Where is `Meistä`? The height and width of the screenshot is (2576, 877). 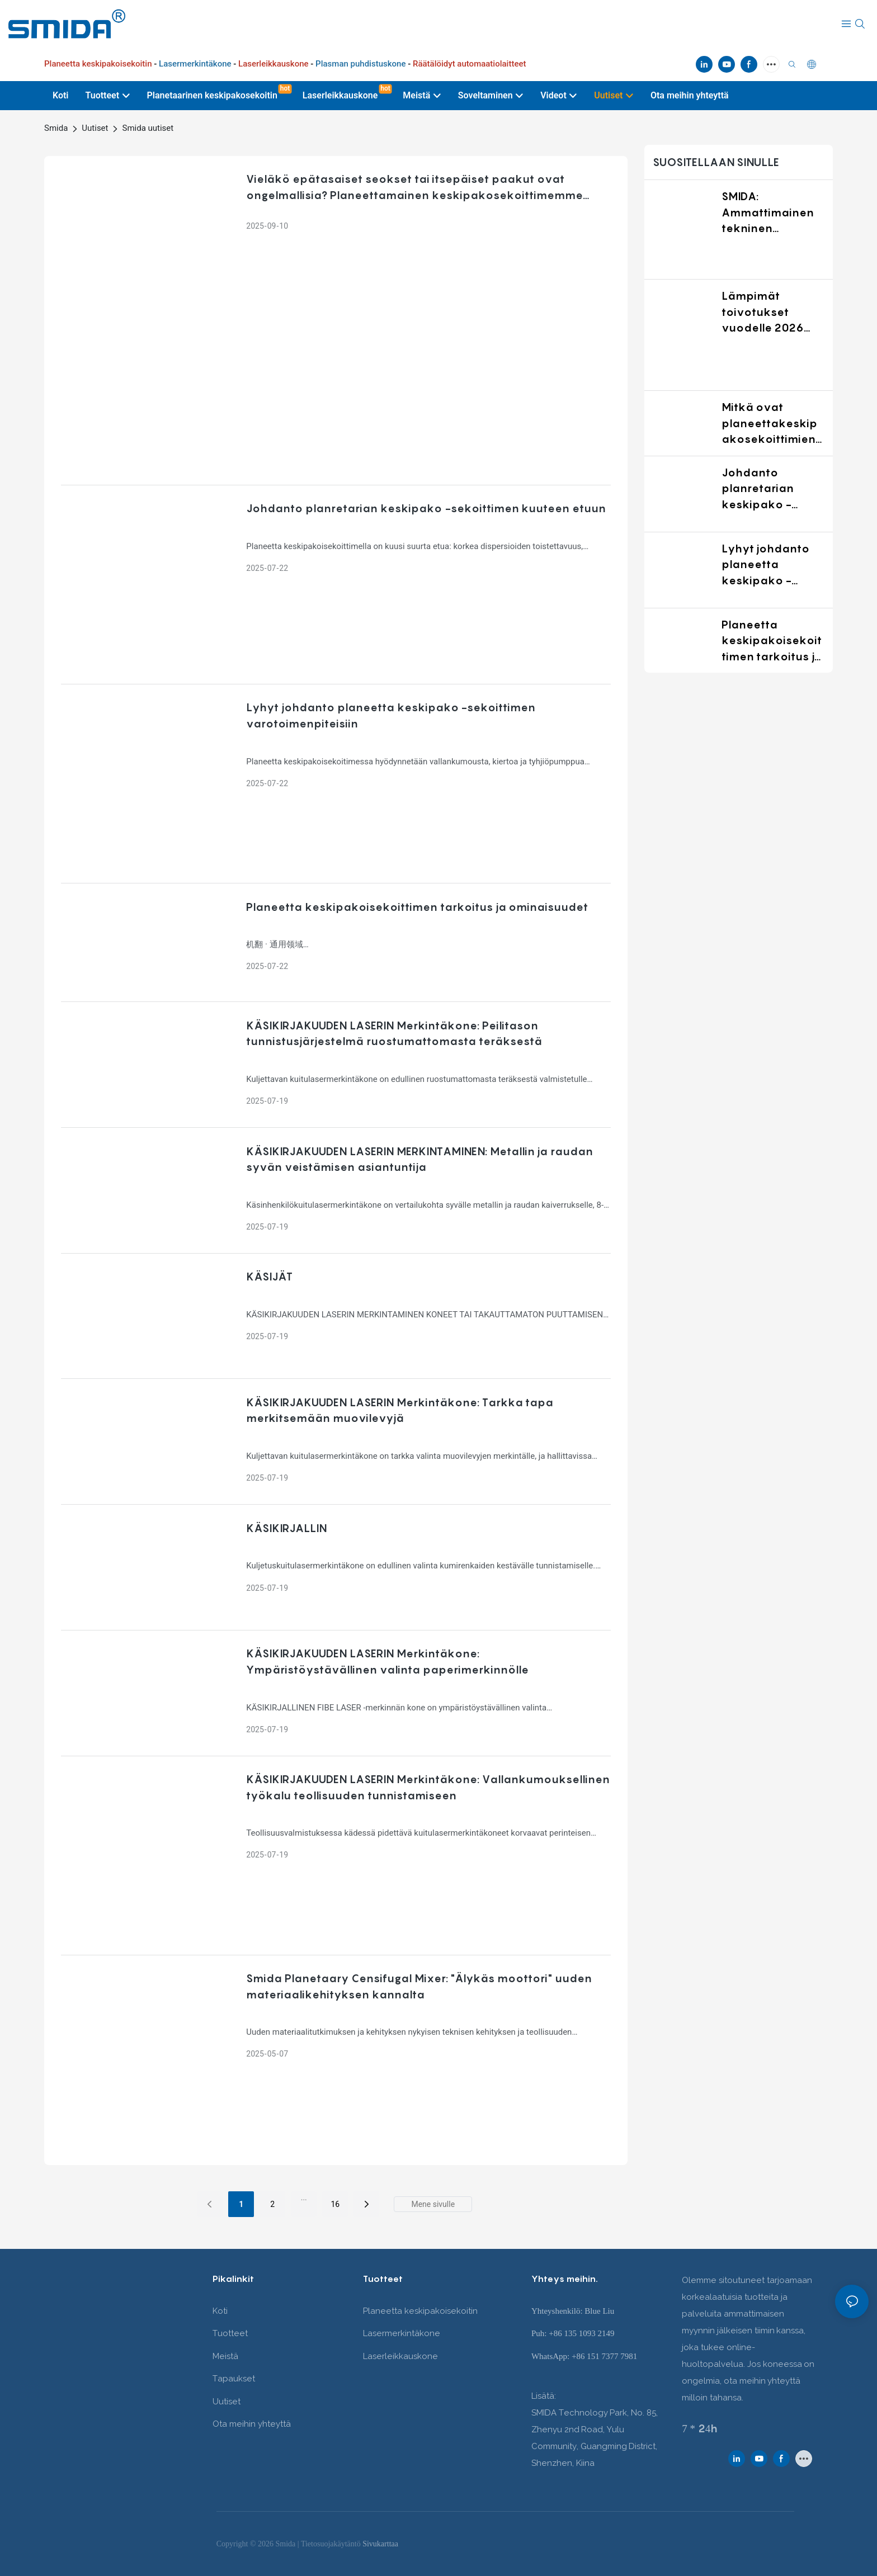 Meistä is located at coordinates (225, 2356).